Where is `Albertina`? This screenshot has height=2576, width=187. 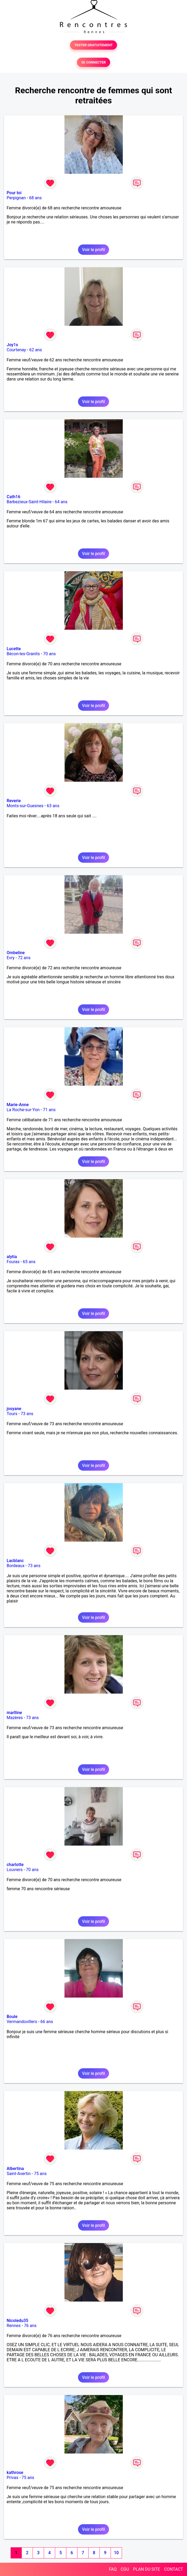 Albertina is located at coordinates (15, 2168).